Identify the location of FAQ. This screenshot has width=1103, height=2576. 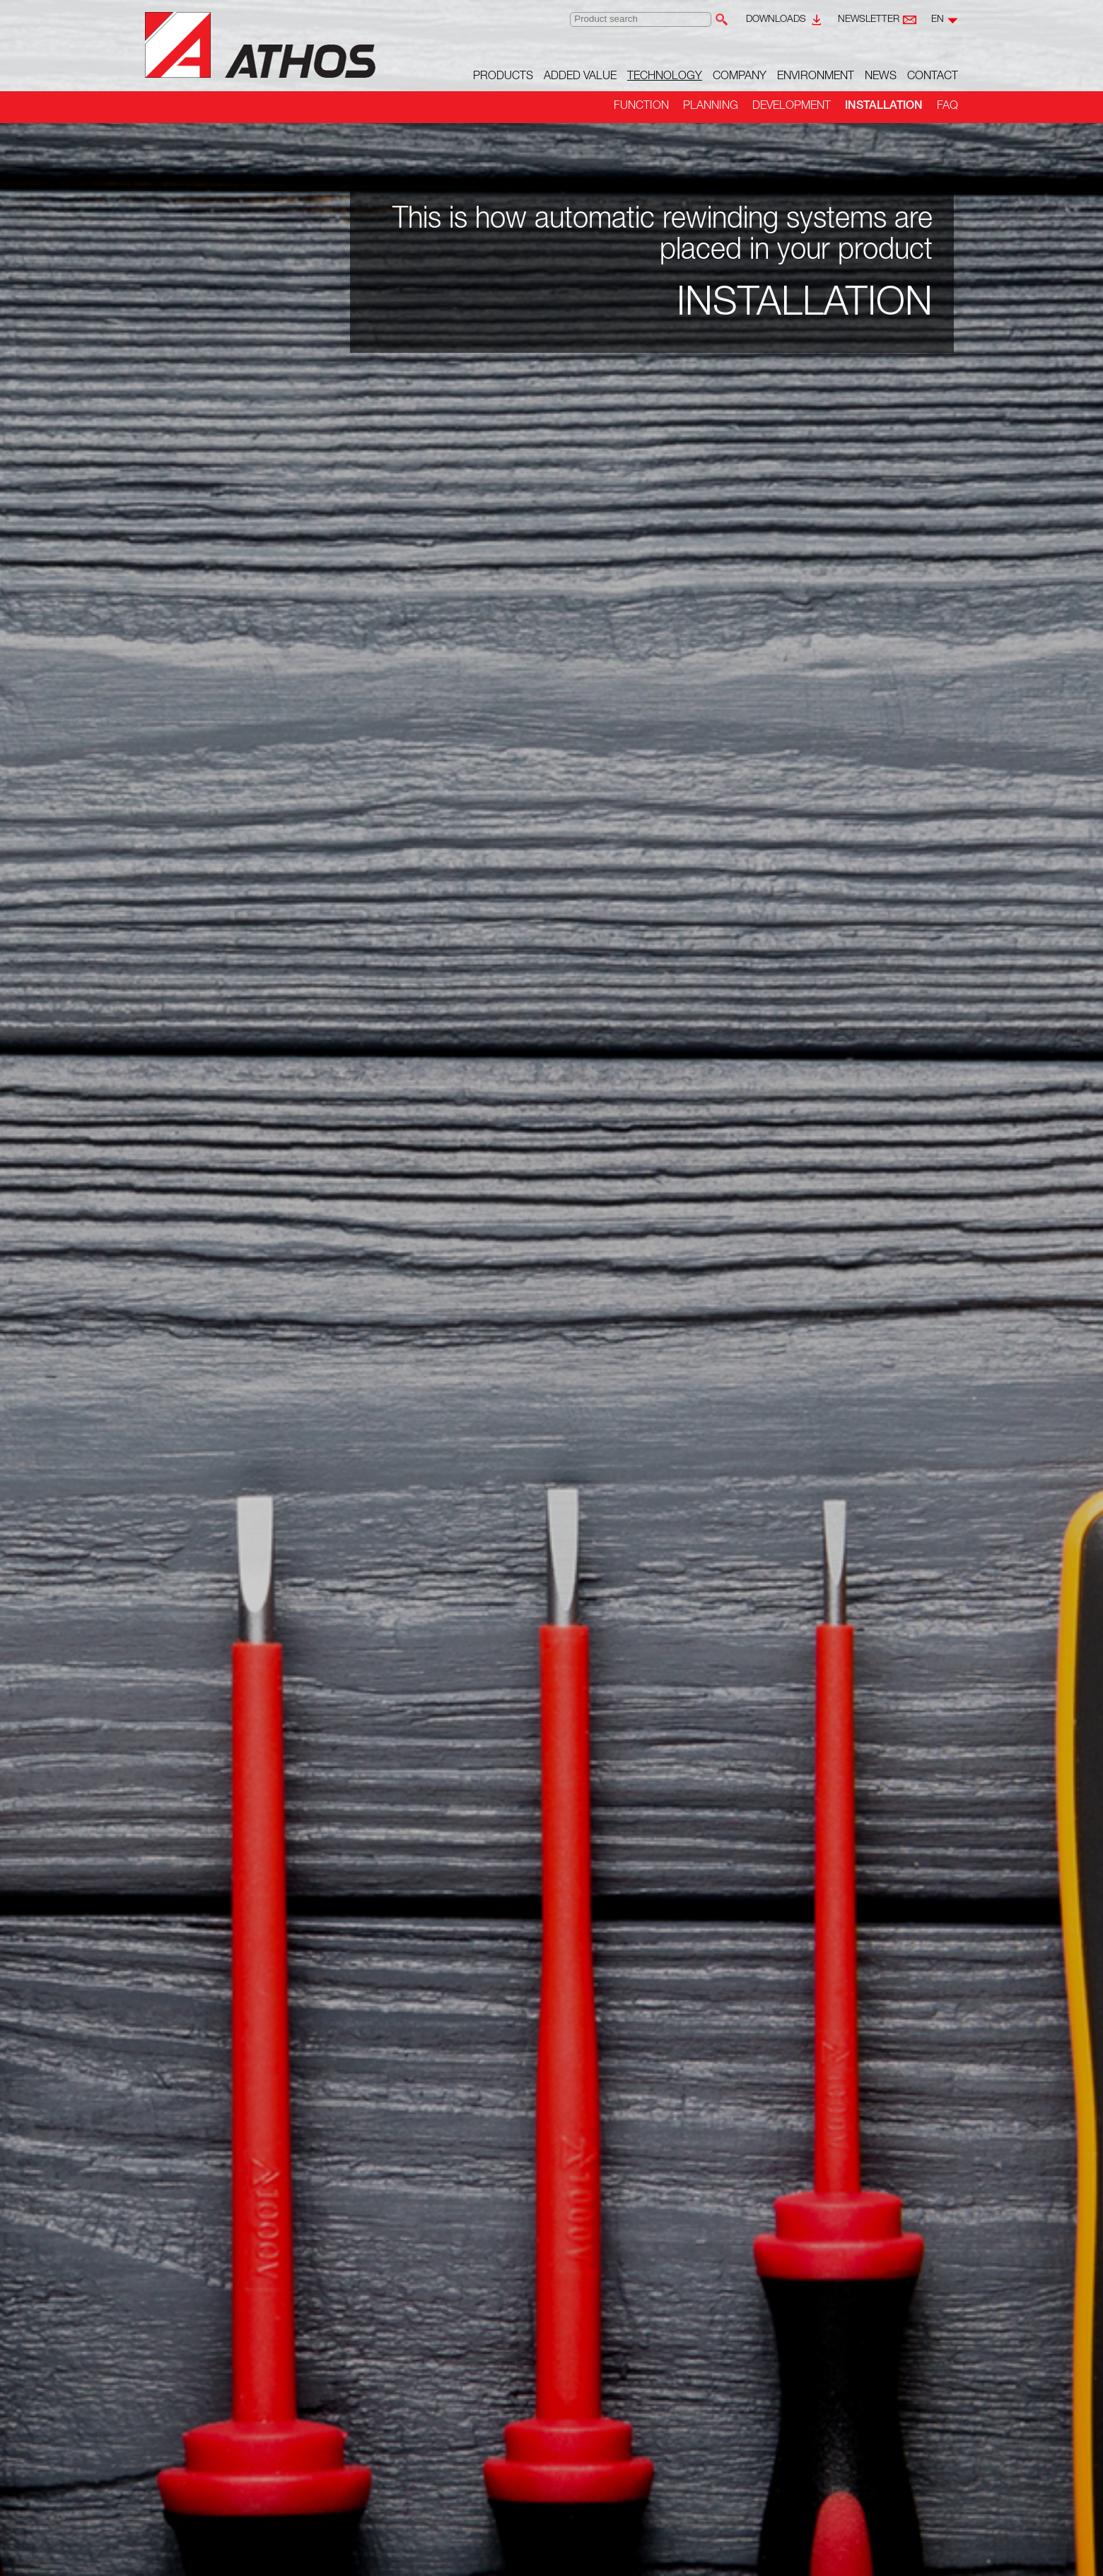
(947, 106).